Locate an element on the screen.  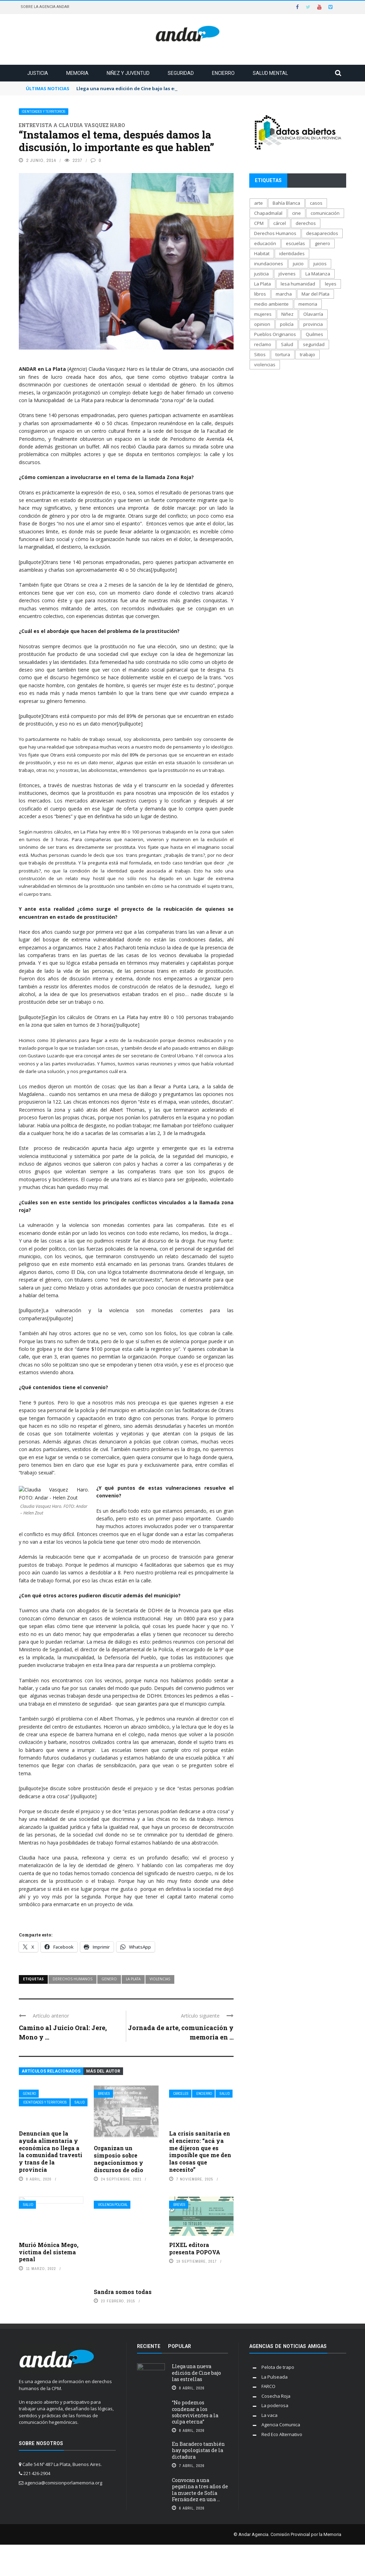
Llega una nueva edición de Cine bajo las estrellas is located at coordinates (196, 2372).